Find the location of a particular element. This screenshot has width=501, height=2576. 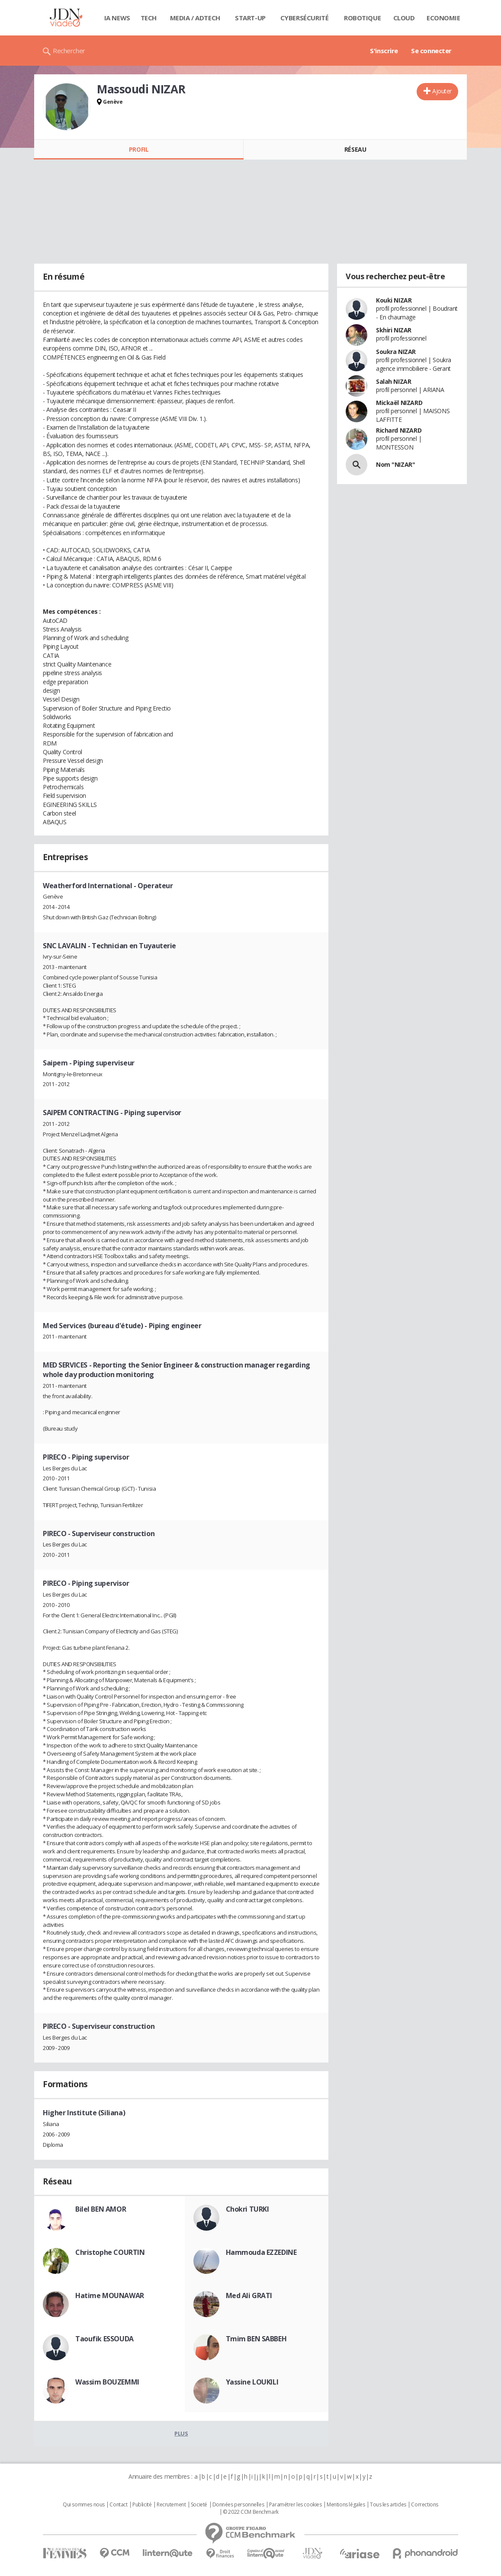

Soukra NIZAR is located at coordinates (396, 352).